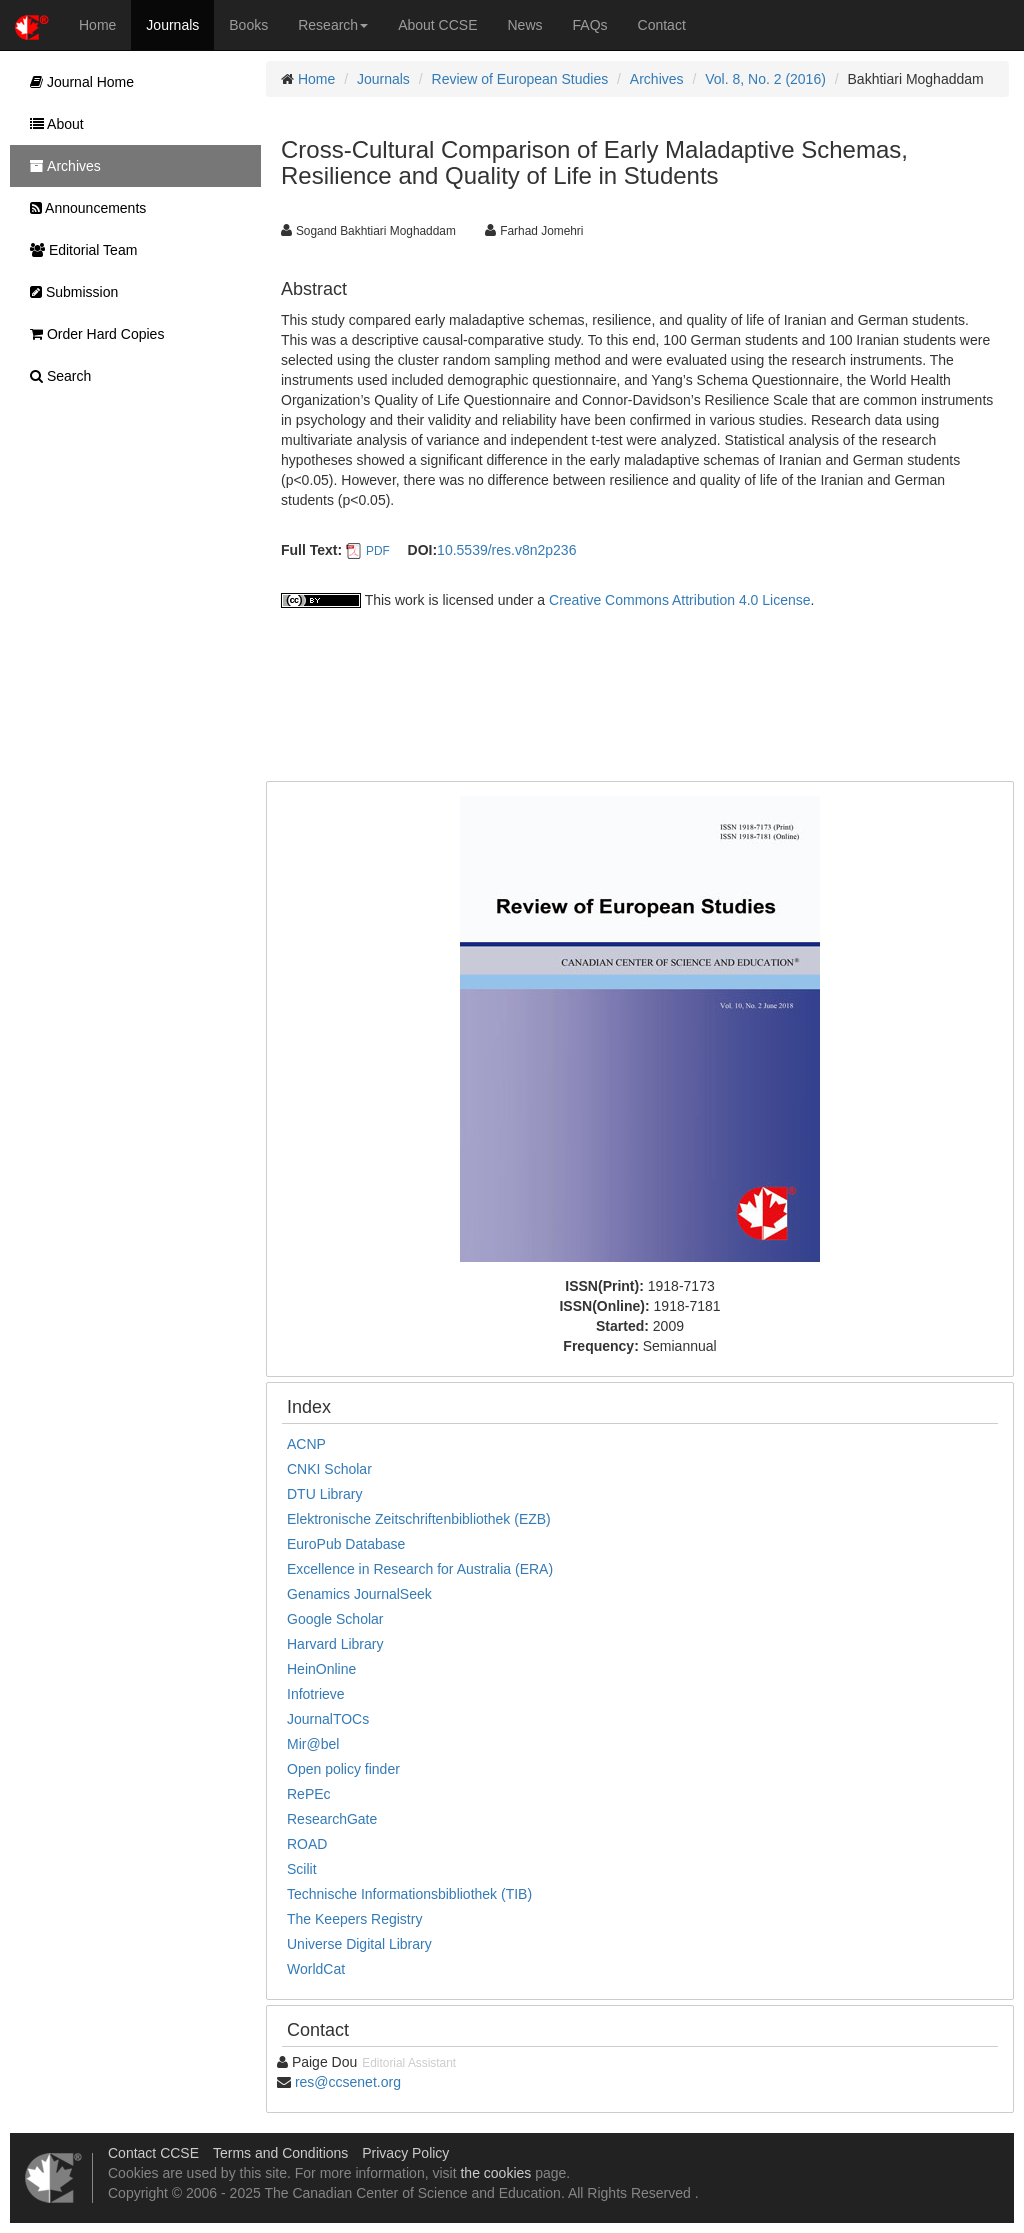 This screenshot has width=1024, height=2233. I want to click on About, so click(52, 124).